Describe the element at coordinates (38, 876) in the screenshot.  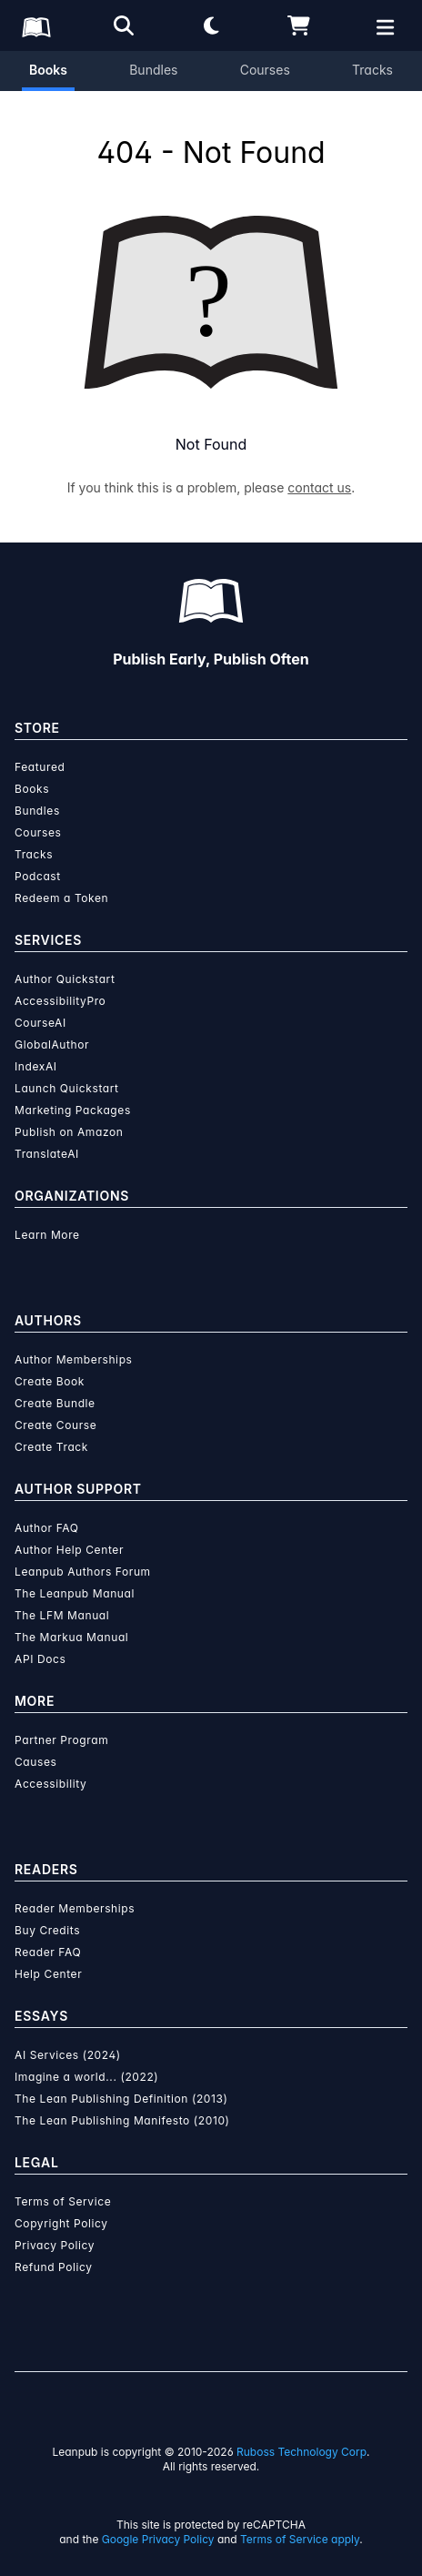
I see `Podcast` at that location.